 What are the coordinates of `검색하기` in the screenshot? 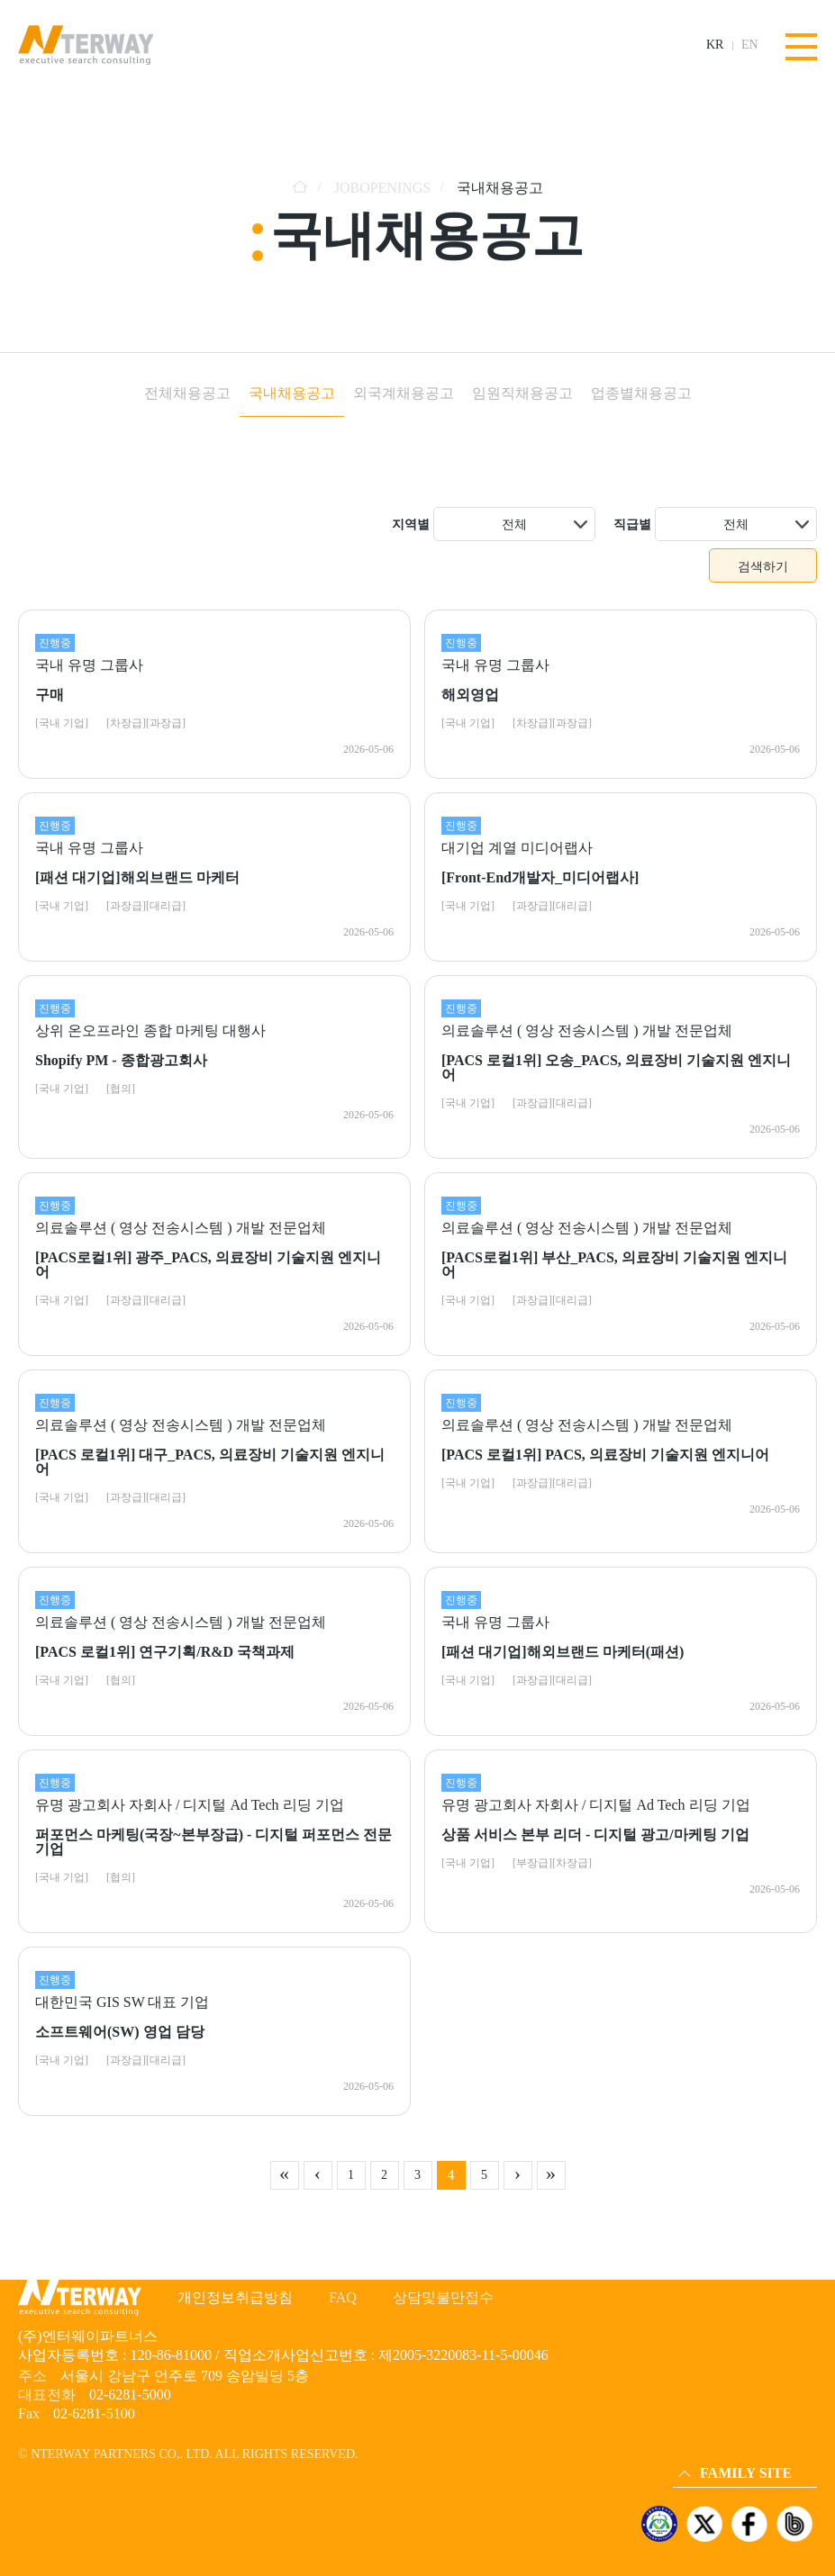 It's located at (763, 566).